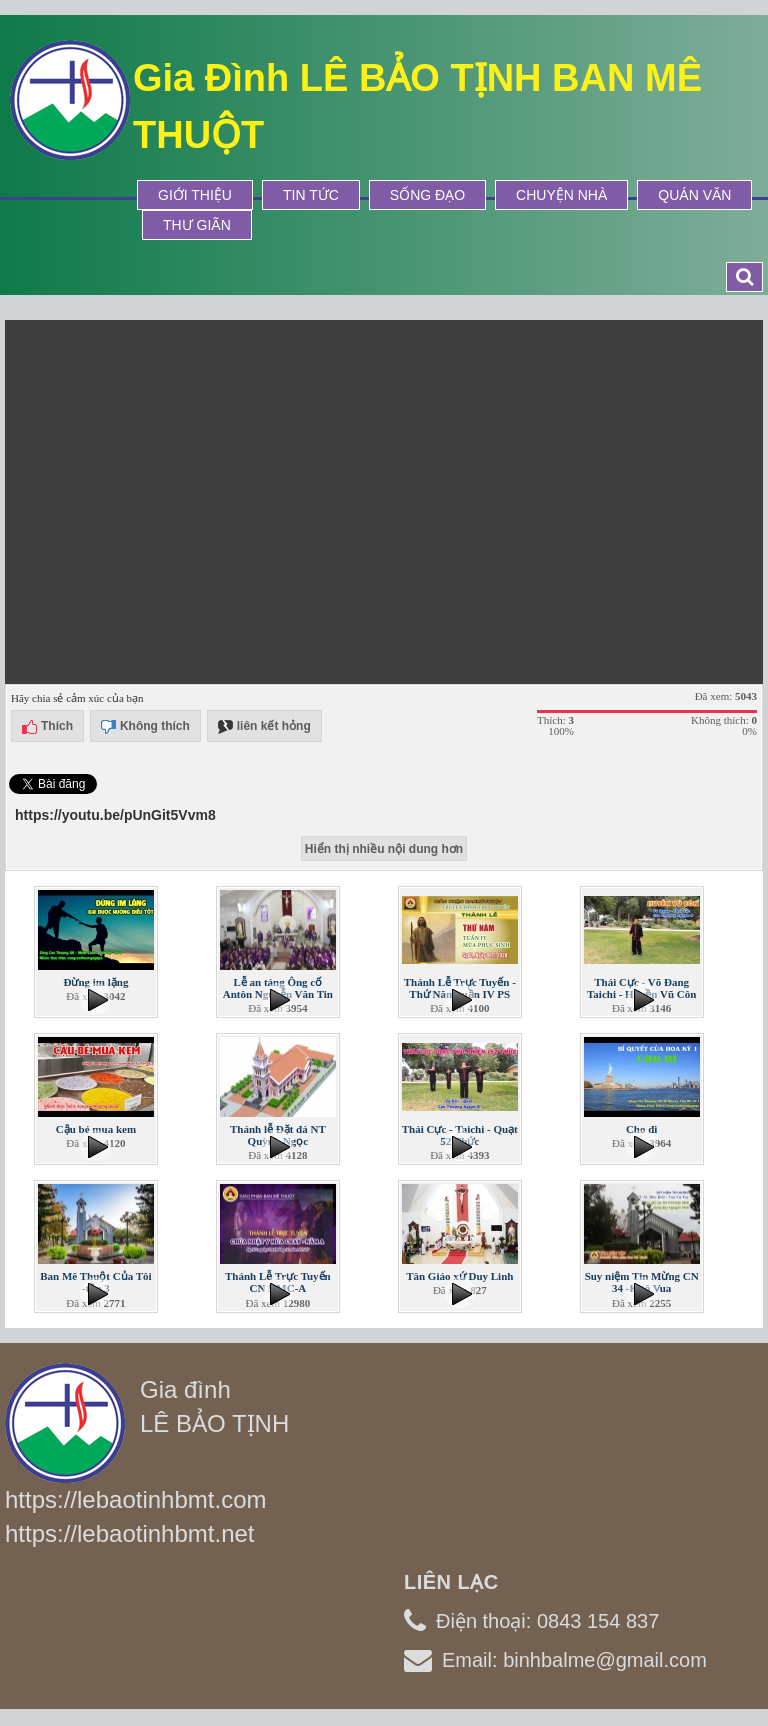 This screenshot has width=768, height=1726. I want to click on Quán Văn [button], so click(694, 195).